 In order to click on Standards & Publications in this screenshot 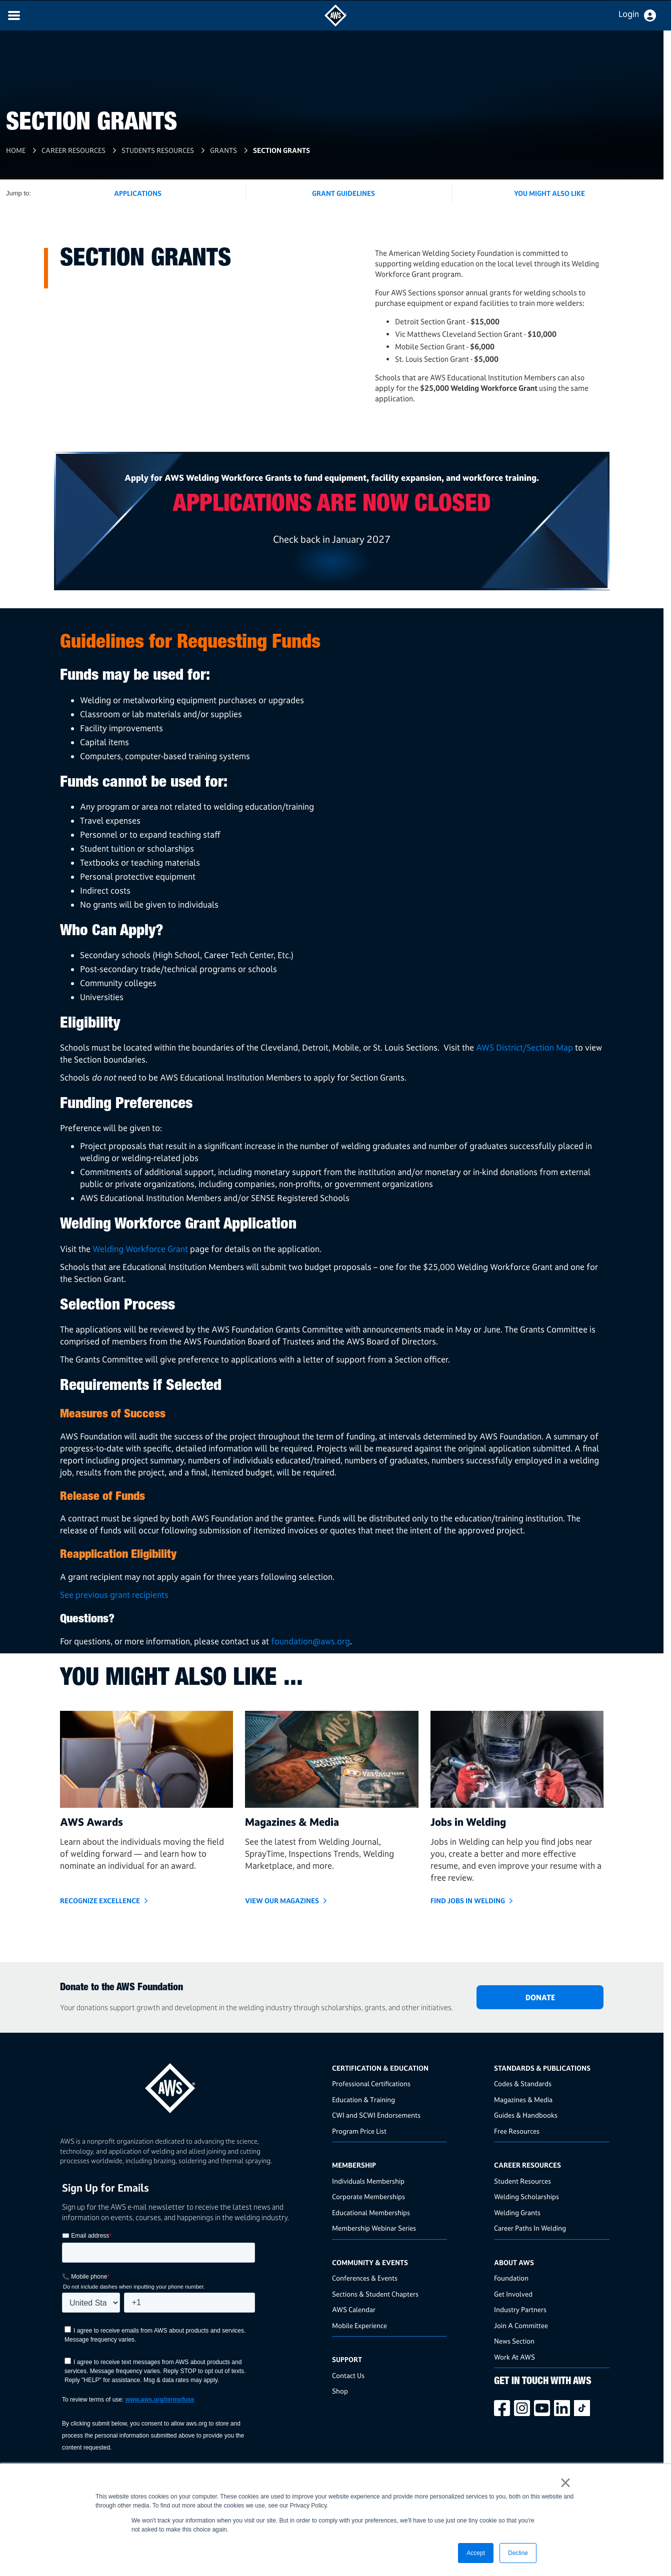, I will do `click(542, 2068)`.